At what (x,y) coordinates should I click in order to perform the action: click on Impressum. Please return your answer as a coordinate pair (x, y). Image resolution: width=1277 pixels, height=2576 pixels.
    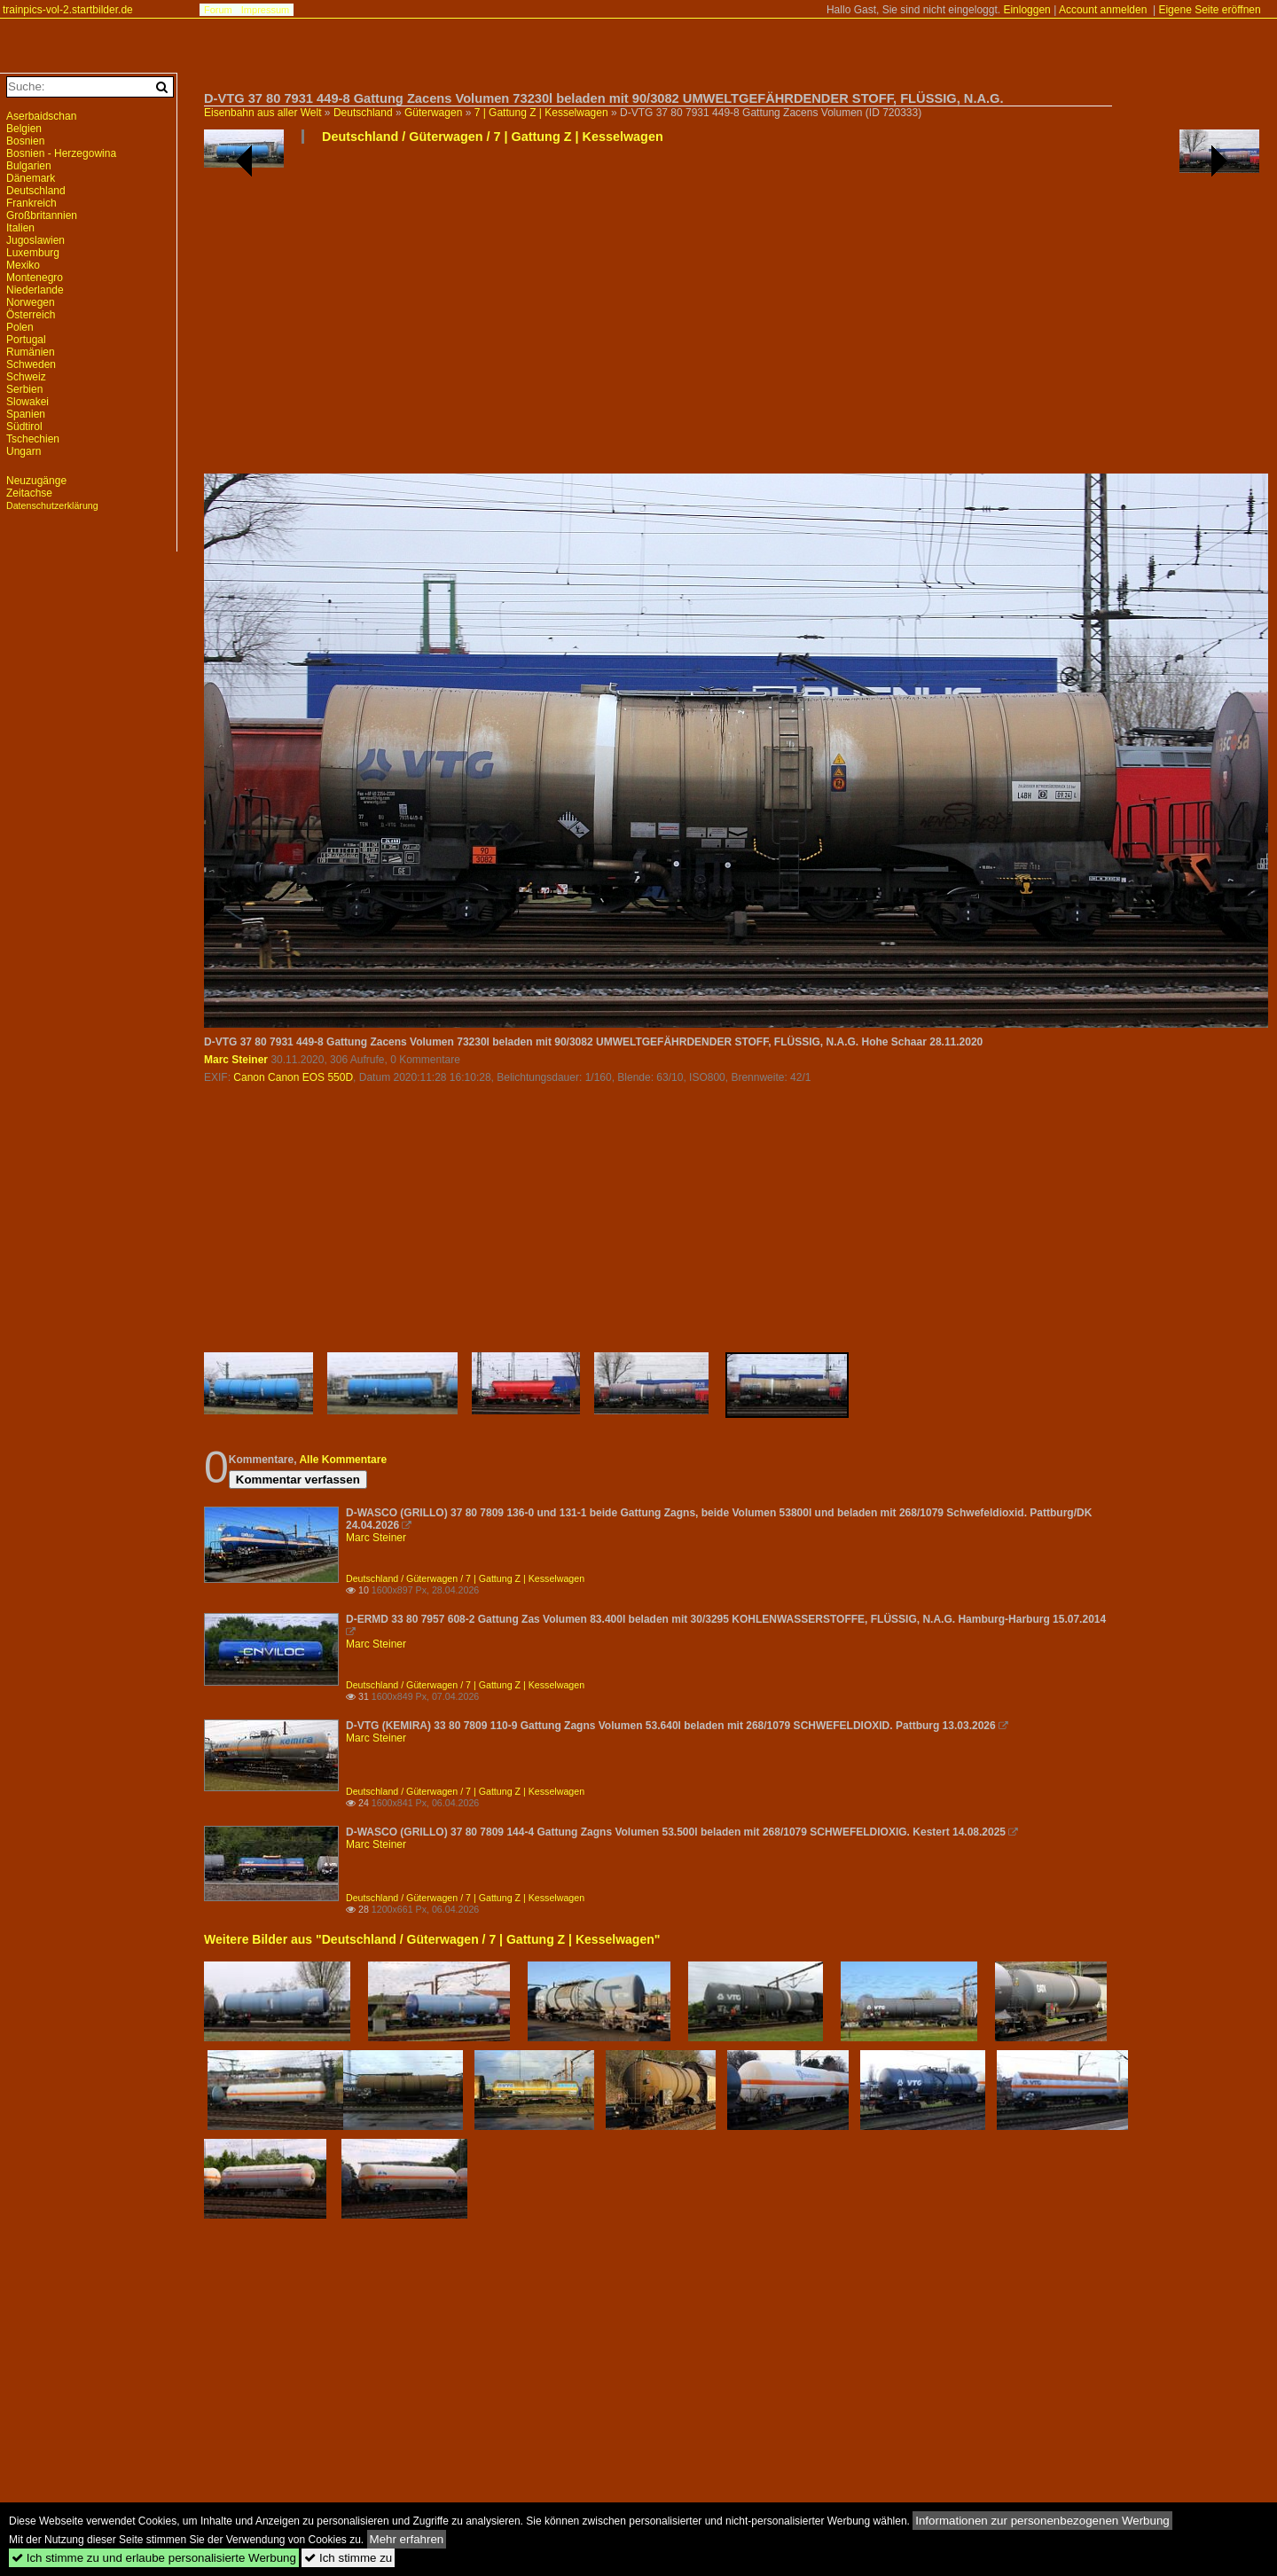
    Looking at the image, I should click on (265, 9).